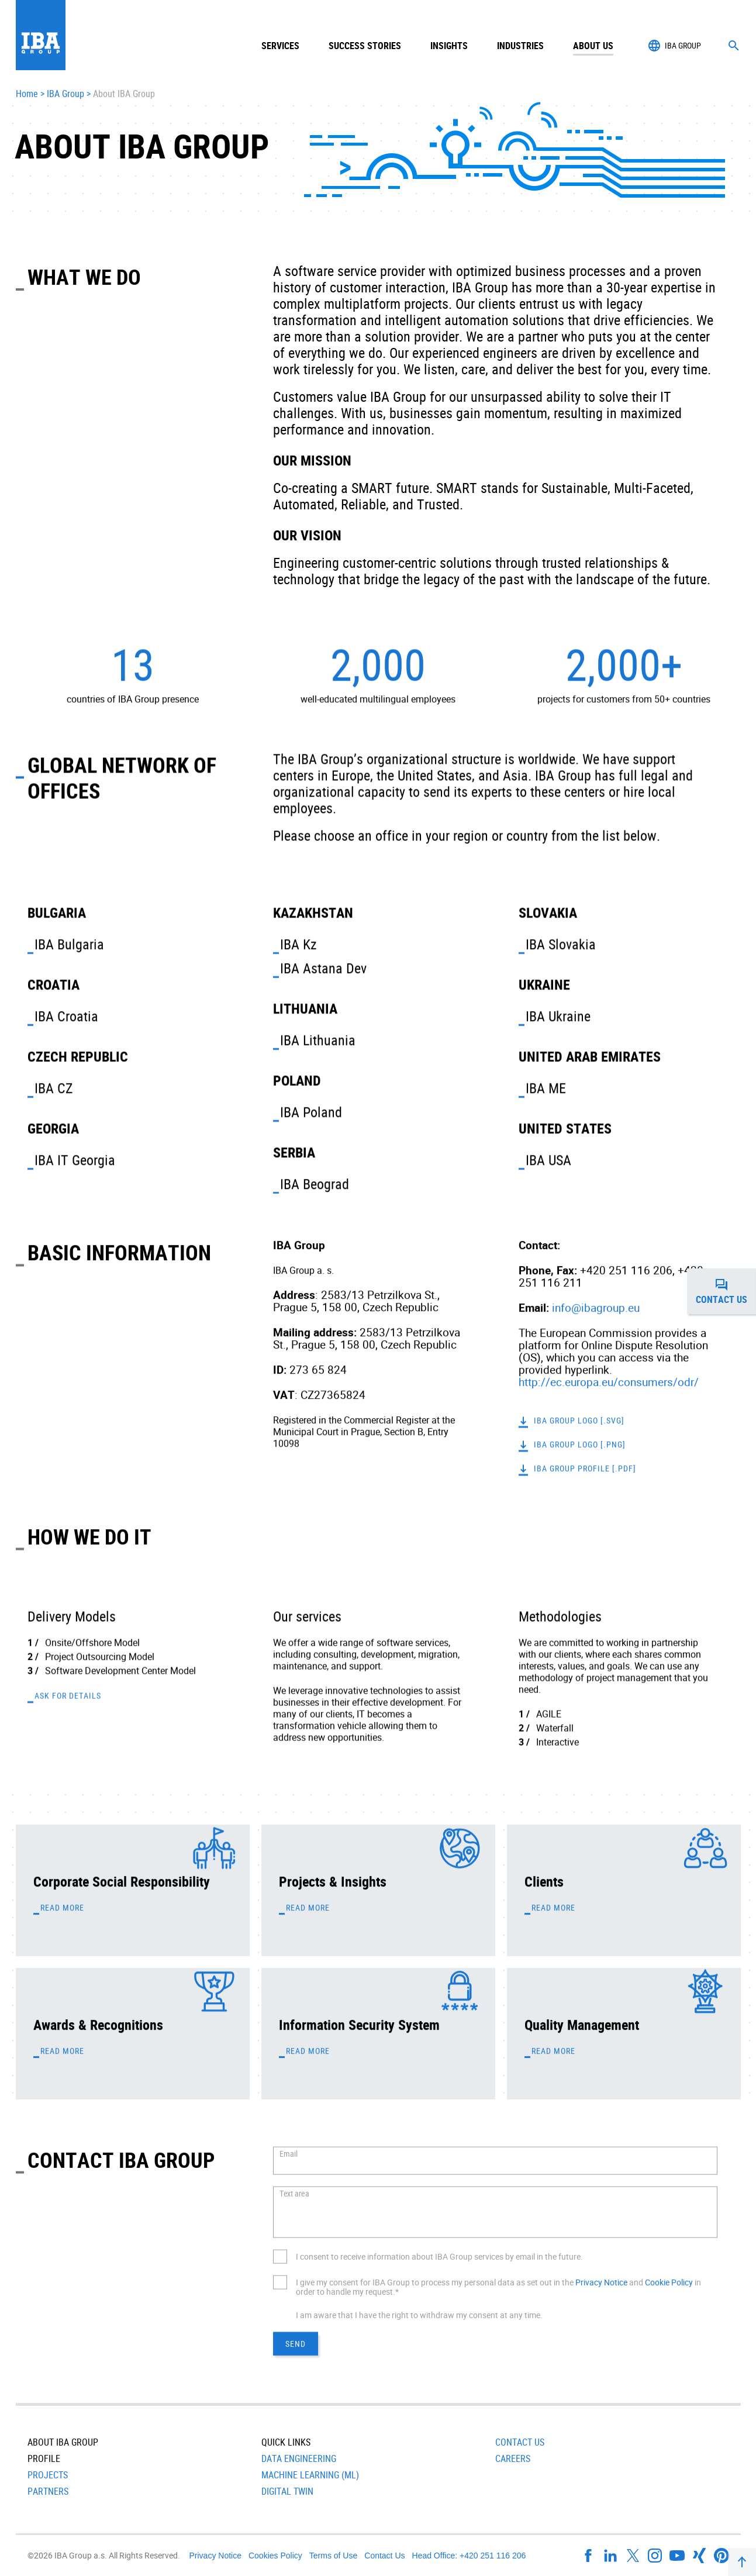 The height and width of the screenshot is (2576, 756). I want to click on Profile, so click(43, 2458).